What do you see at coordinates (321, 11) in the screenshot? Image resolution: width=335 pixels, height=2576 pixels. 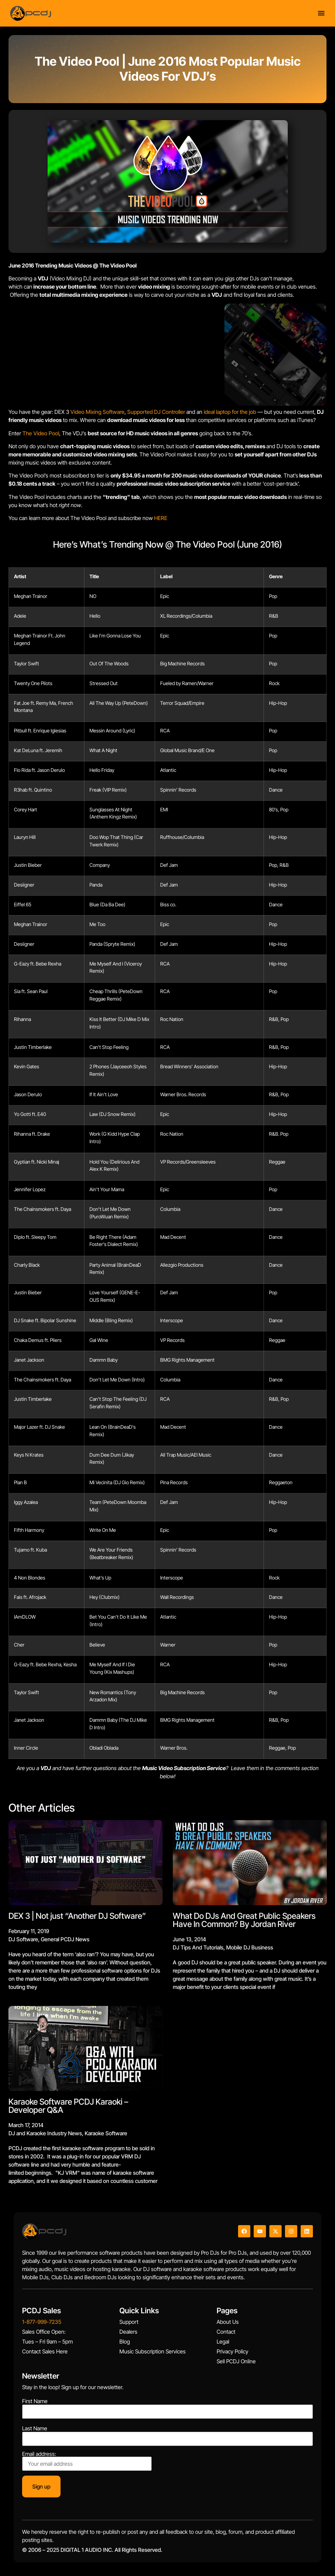 I see `[Menu Toggle]` at bounding box center [321, 11].